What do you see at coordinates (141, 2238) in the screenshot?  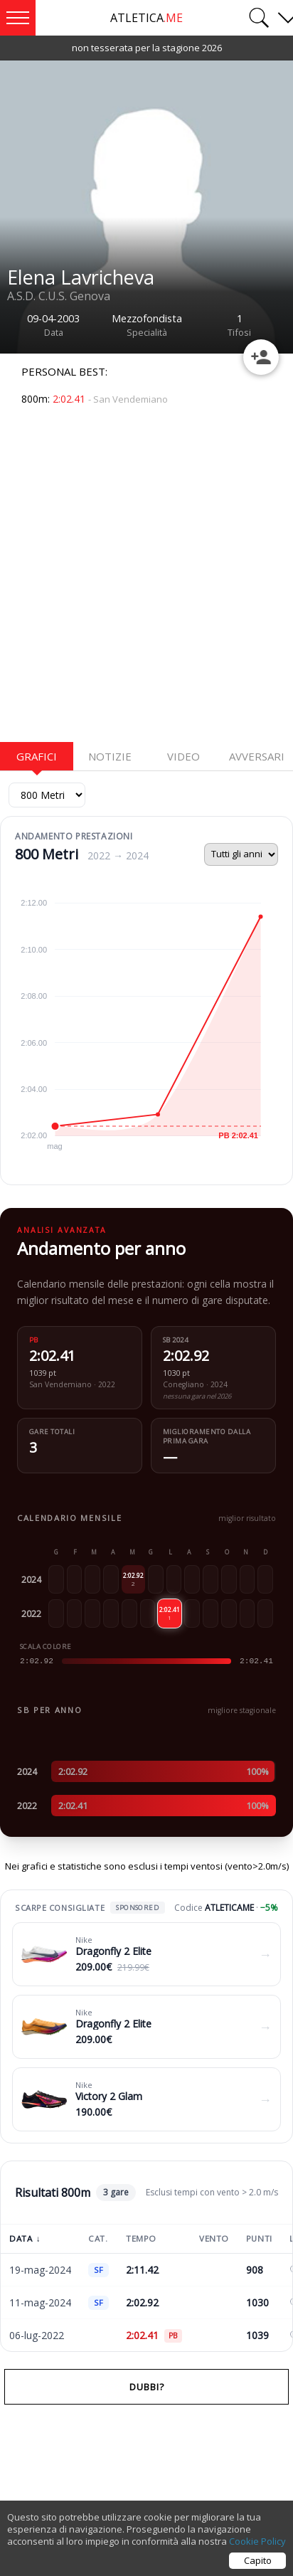 I see `Tempo` at bounding box center [141, 2238].